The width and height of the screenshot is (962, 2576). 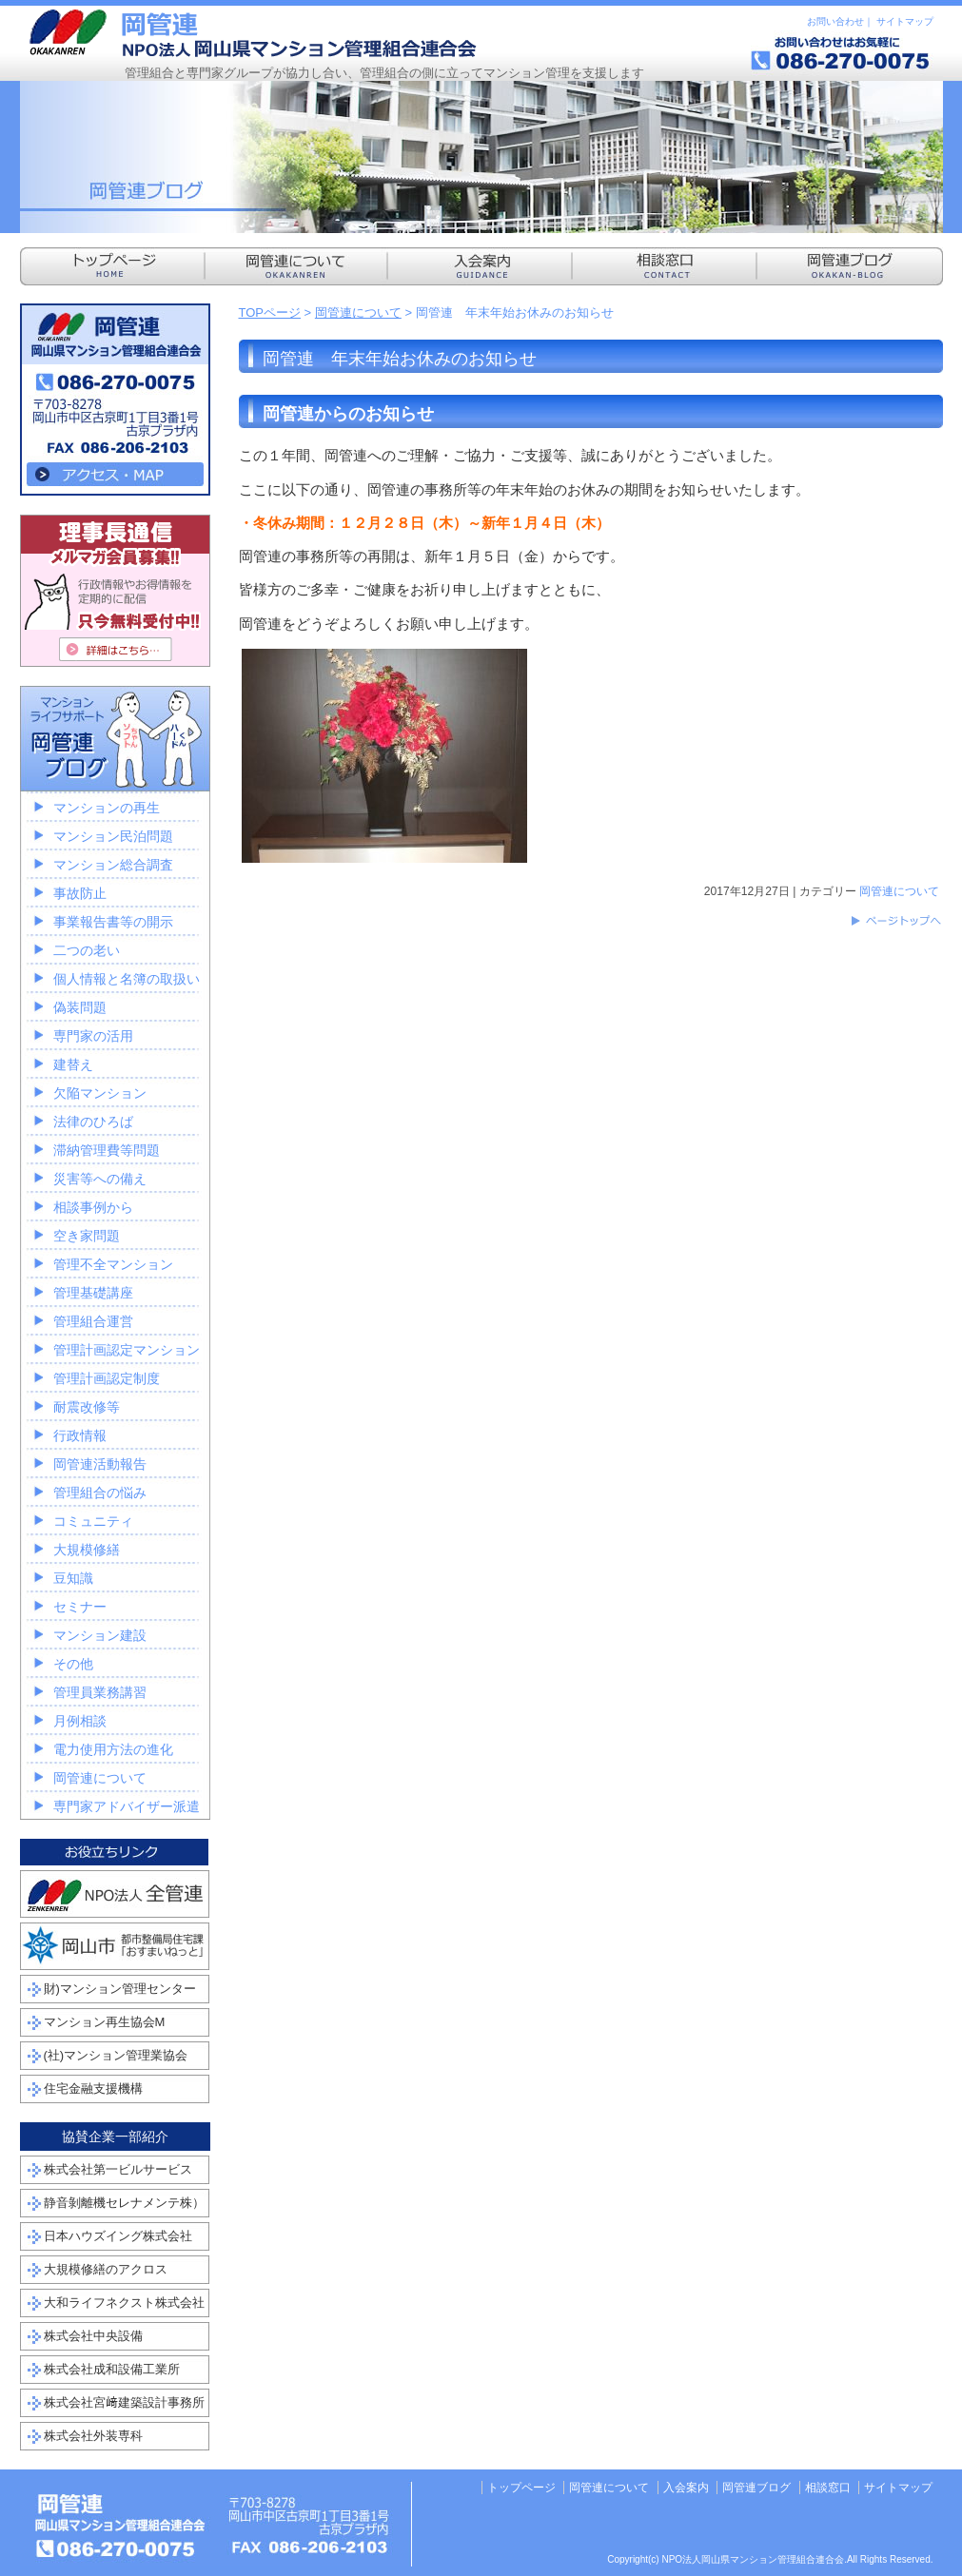 I want to click on お問い合わせ, so click(x=835, y=21).